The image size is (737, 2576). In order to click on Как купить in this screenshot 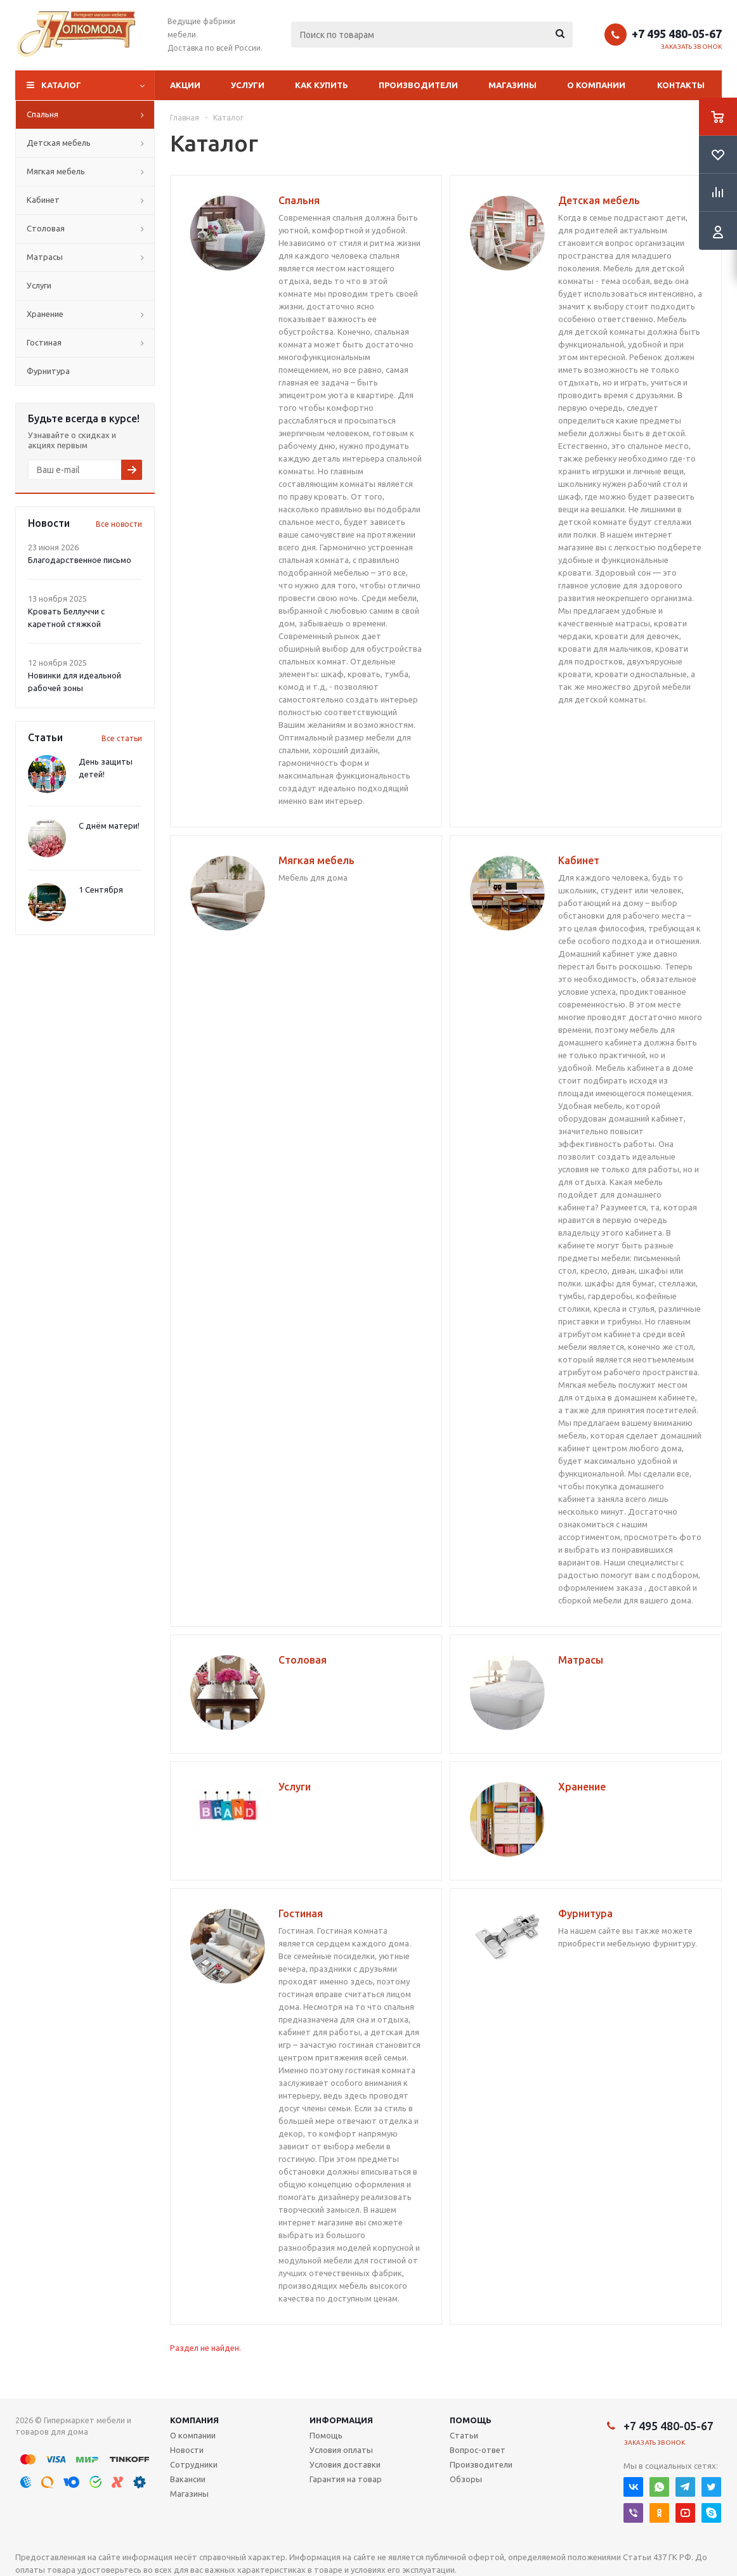, I will do `click(321, 85)`.